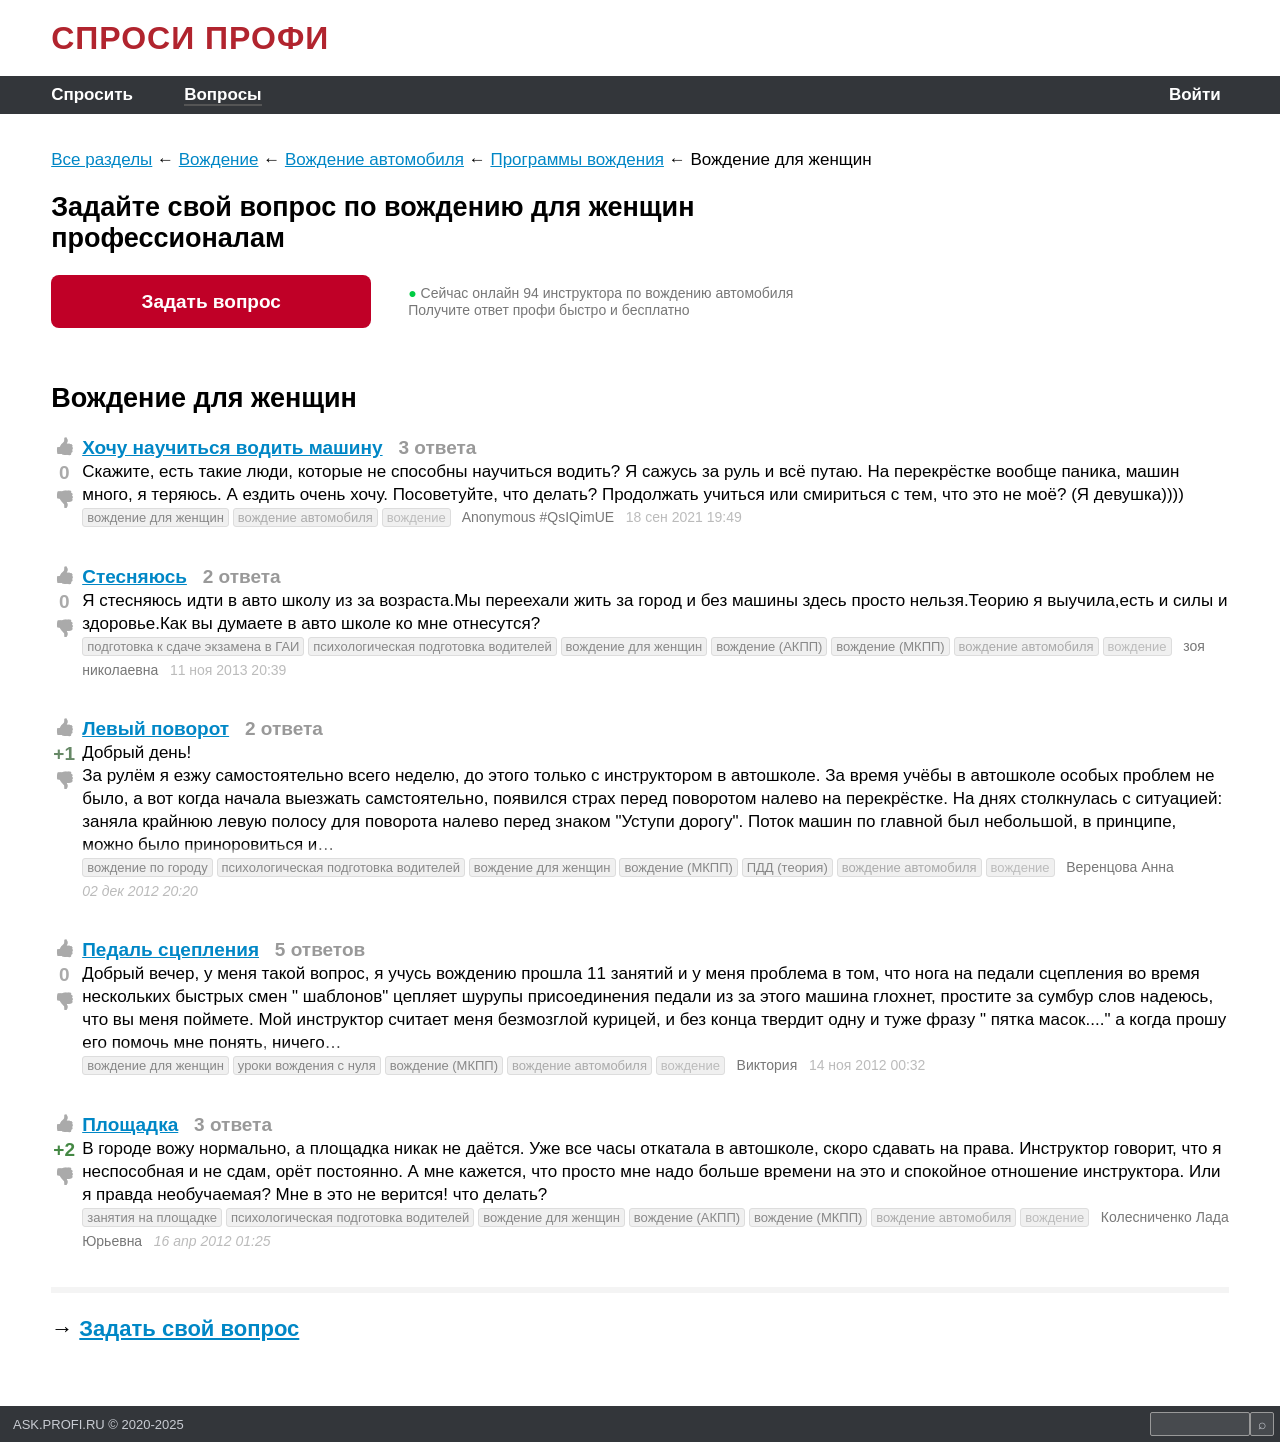 This screenshot has height=1442, width=1280. What do you see at coordinates (92, 94) in the screenshot?
I see `Спросить` at bounding box center [92, 94].